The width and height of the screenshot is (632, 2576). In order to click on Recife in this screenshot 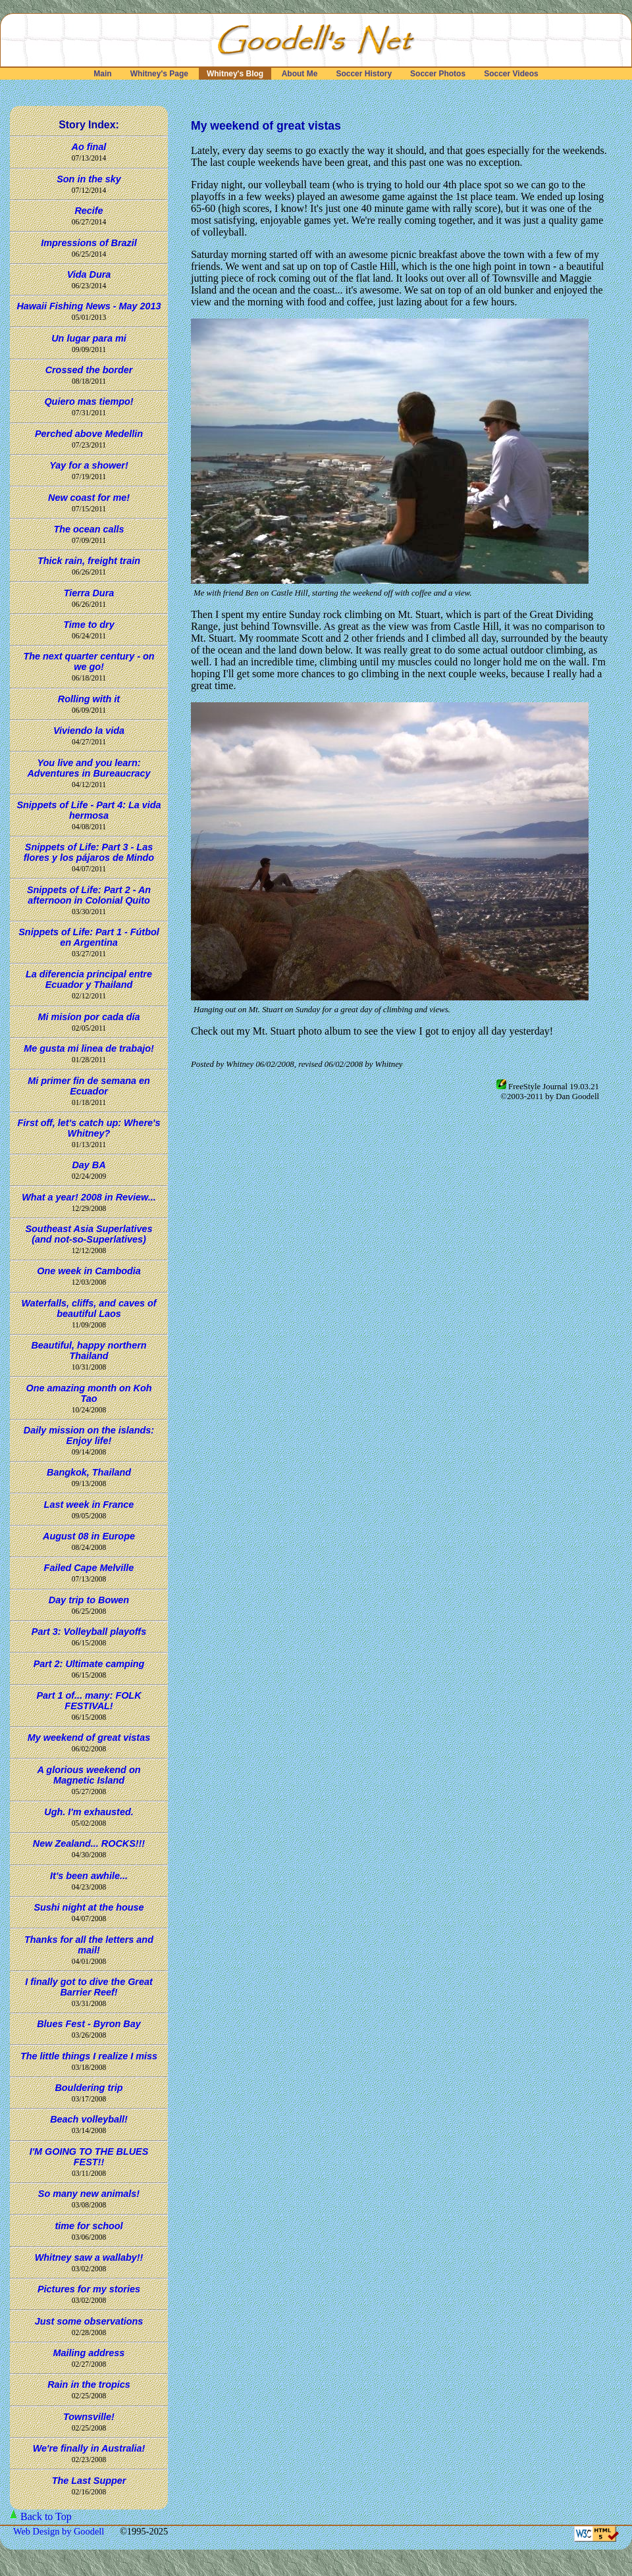, I will do `click(88, 210)`.